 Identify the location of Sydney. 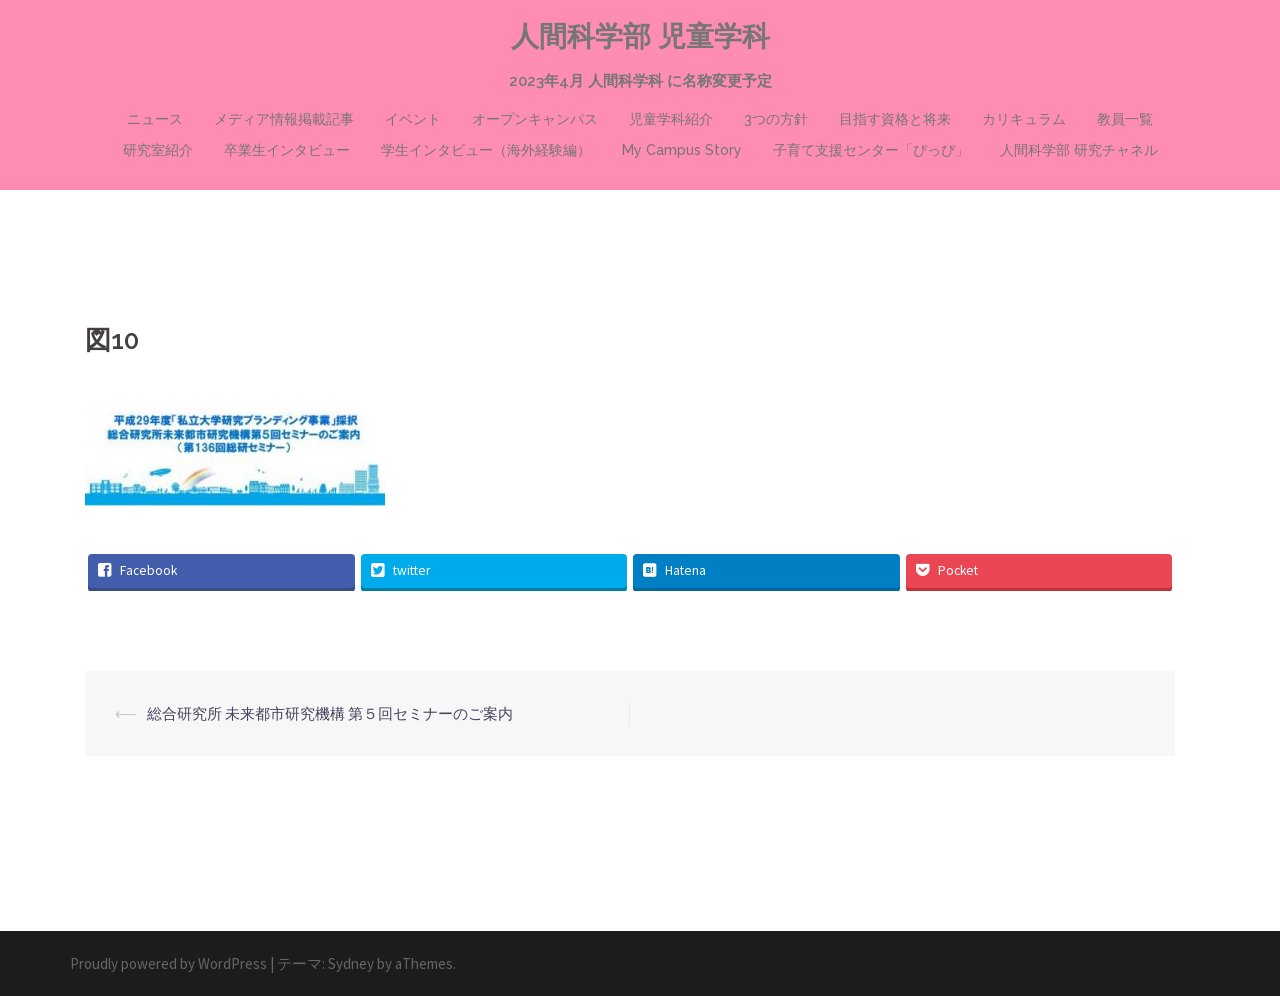
(351, 963).